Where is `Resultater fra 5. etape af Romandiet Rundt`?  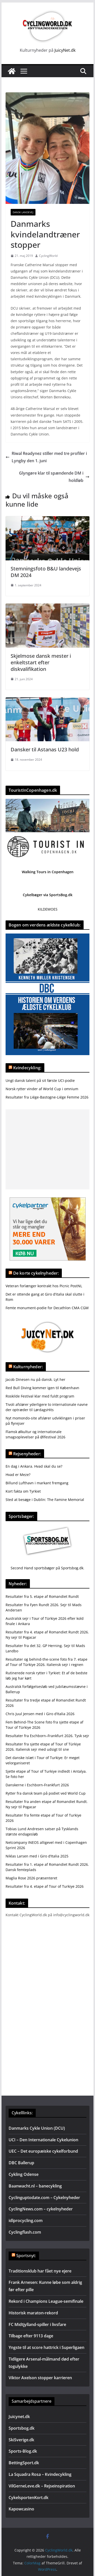 Resultater fra 5. etape af Romandiet Rundt is located at coordinates (42, 1596).